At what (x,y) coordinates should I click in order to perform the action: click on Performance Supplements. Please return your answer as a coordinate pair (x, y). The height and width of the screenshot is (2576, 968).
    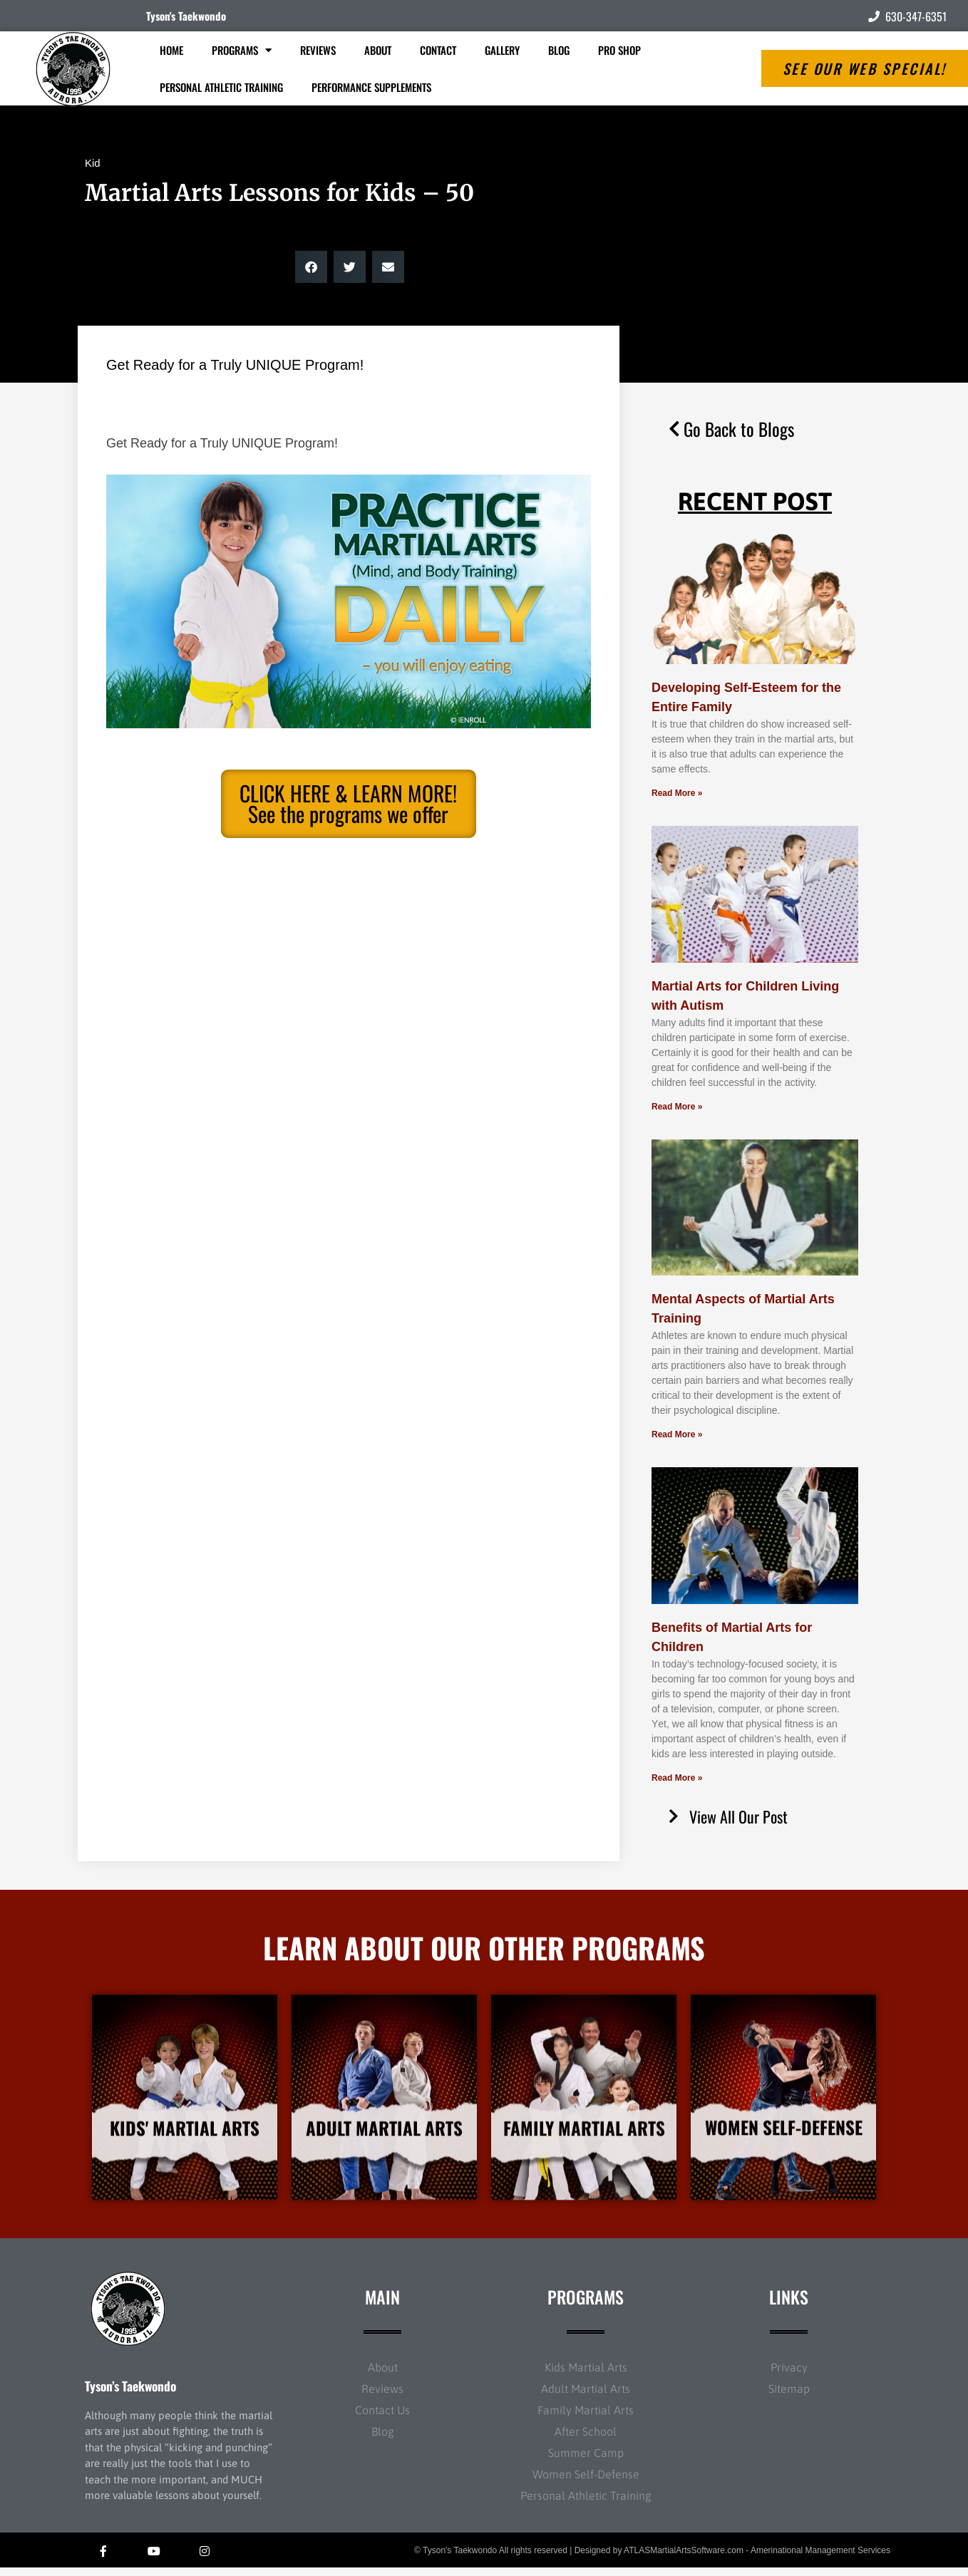
    Looking at the image, I should click on (371, 87).